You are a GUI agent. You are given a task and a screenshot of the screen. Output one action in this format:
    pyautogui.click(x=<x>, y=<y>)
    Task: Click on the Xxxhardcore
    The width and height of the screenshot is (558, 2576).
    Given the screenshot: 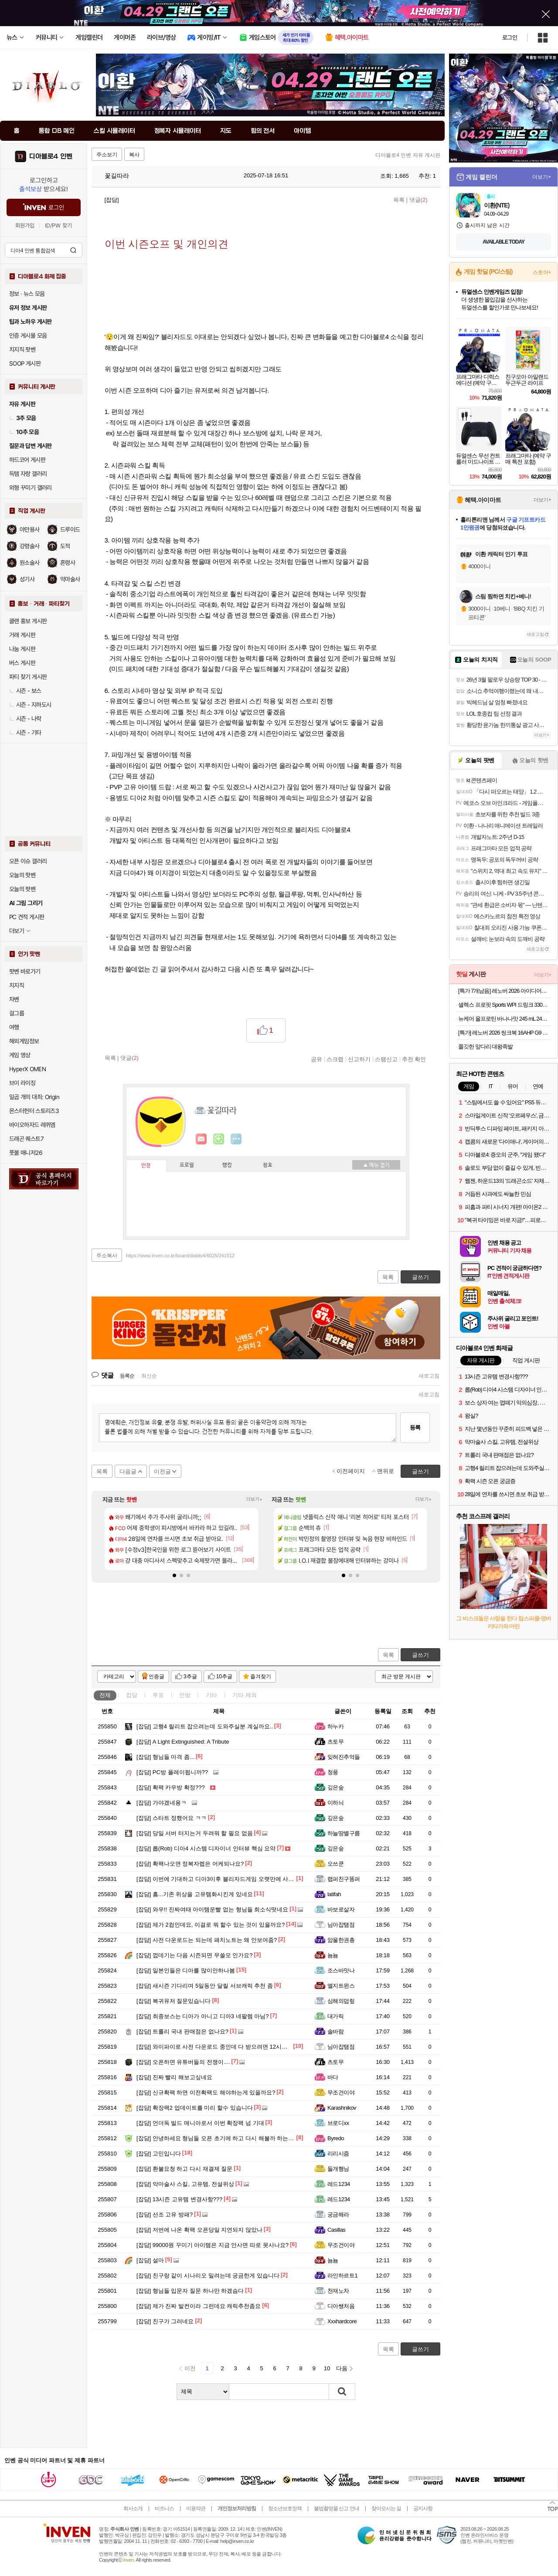 What is the action you would take?
    pyautogui.click(x=342, y=2321)
    